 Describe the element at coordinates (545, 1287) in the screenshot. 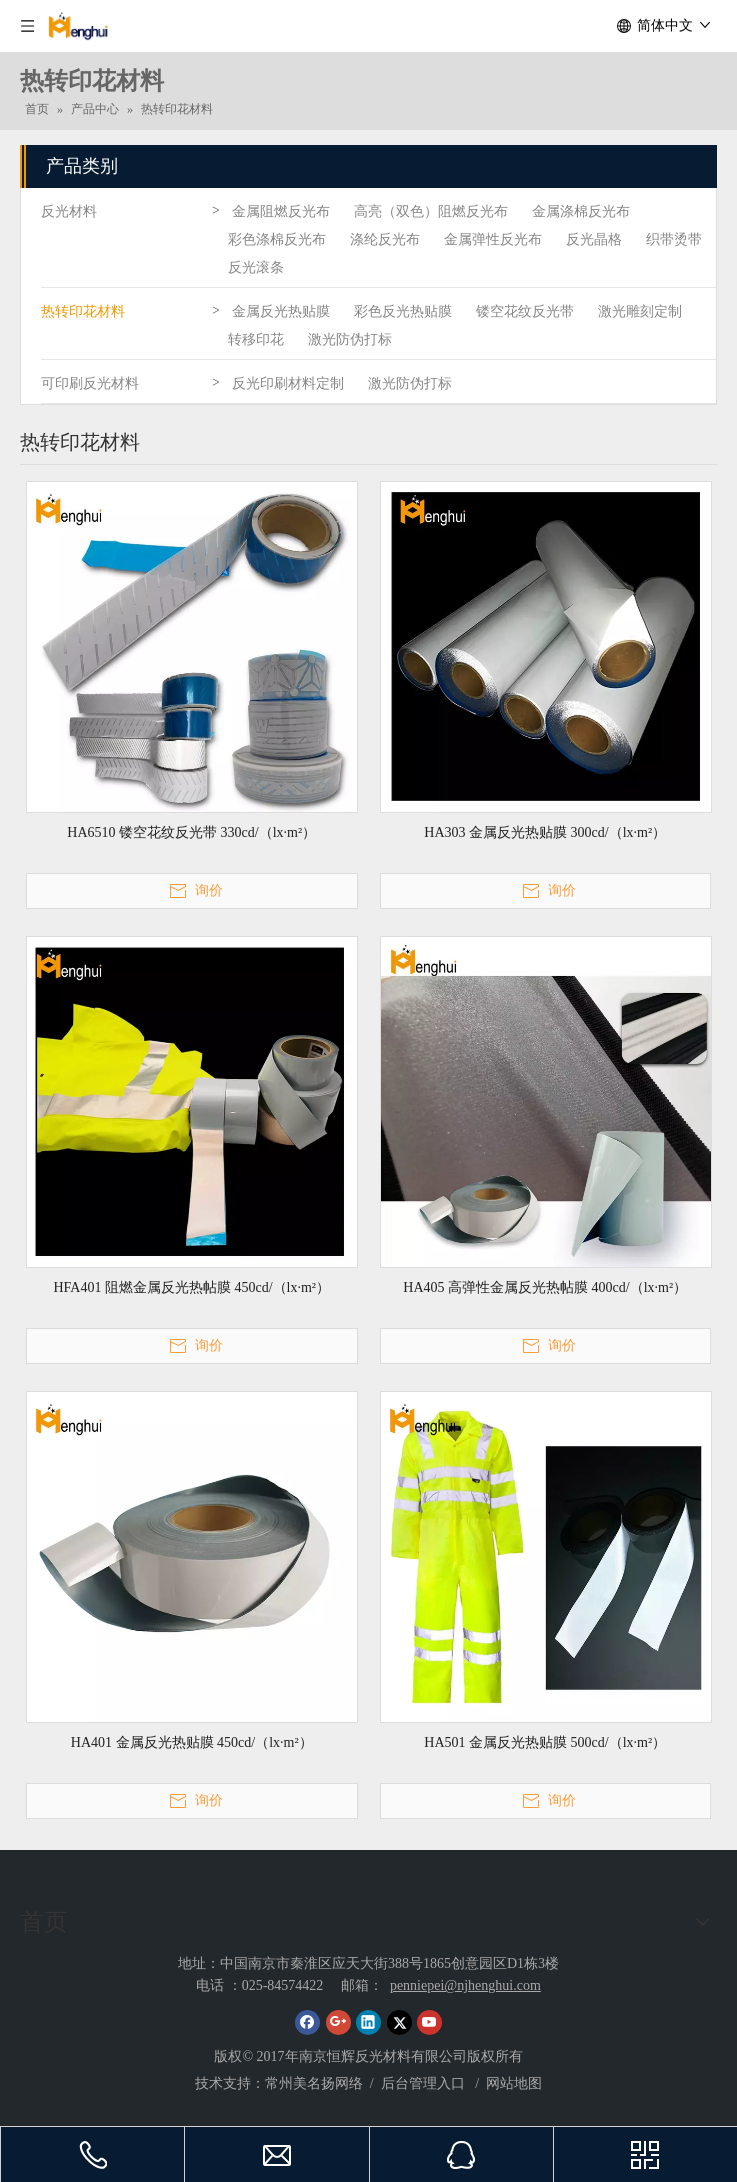

I see `HA405 高弹性金属反光热帖膜 400cd/（lx·m²）` at that location.